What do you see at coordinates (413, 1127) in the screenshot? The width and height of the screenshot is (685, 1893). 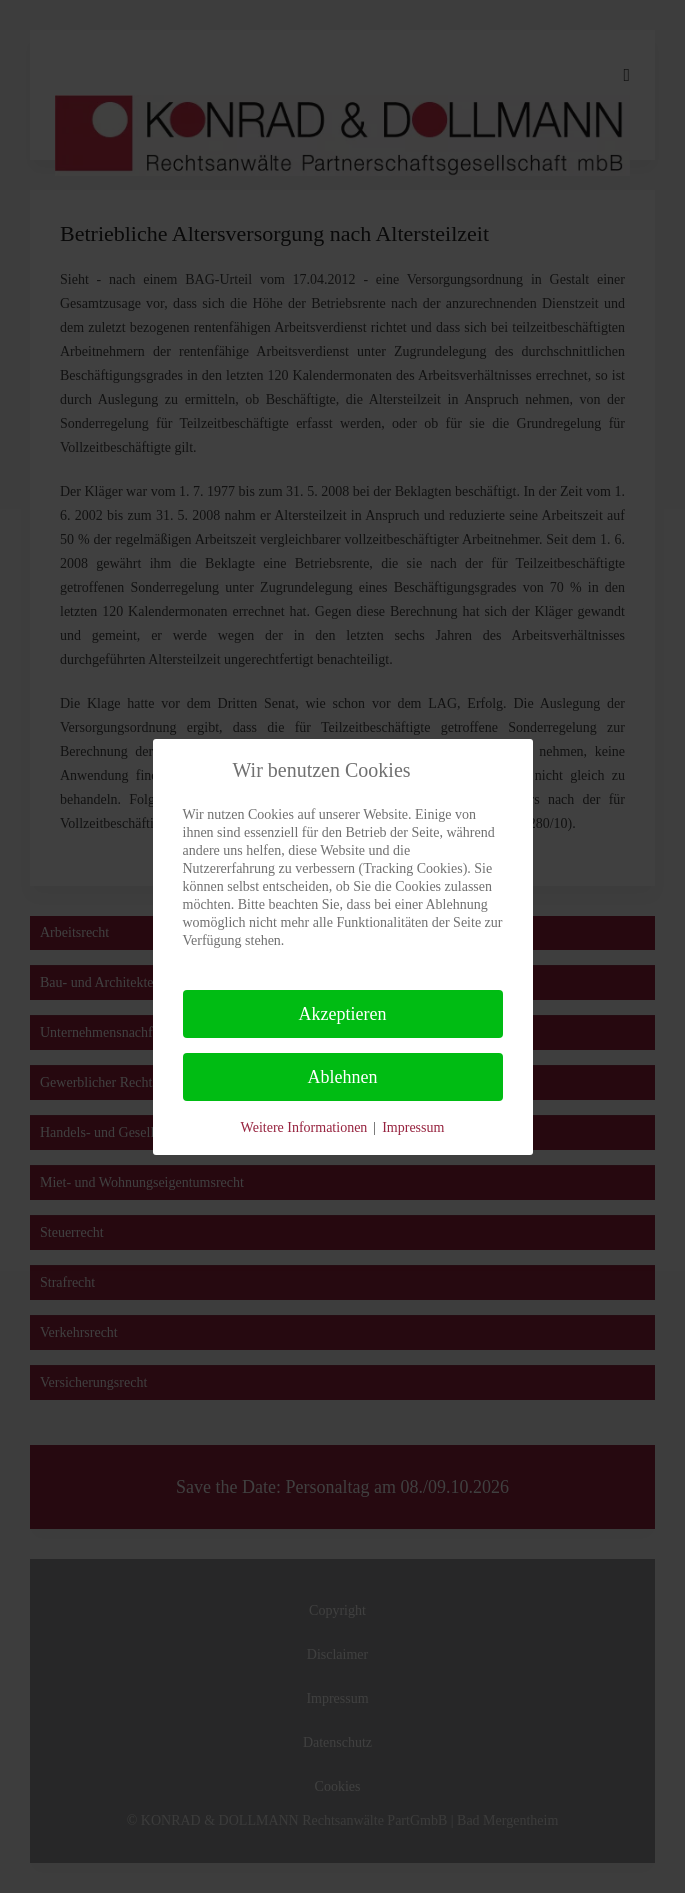 I see `Impressum` at bounding box center [413, 1127].